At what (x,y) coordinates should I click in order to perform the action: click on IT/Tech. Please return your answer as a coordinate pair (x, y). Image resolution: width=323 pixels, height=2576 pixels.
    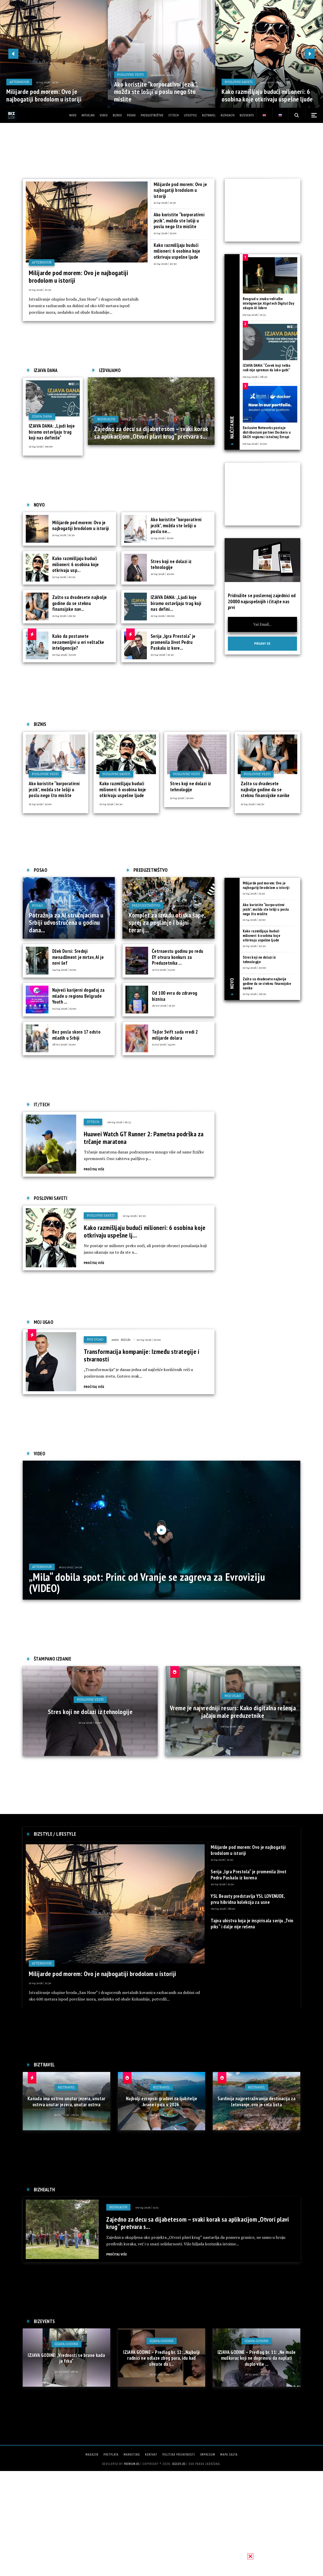
    Looking at the image, I should click on (93, 1130).